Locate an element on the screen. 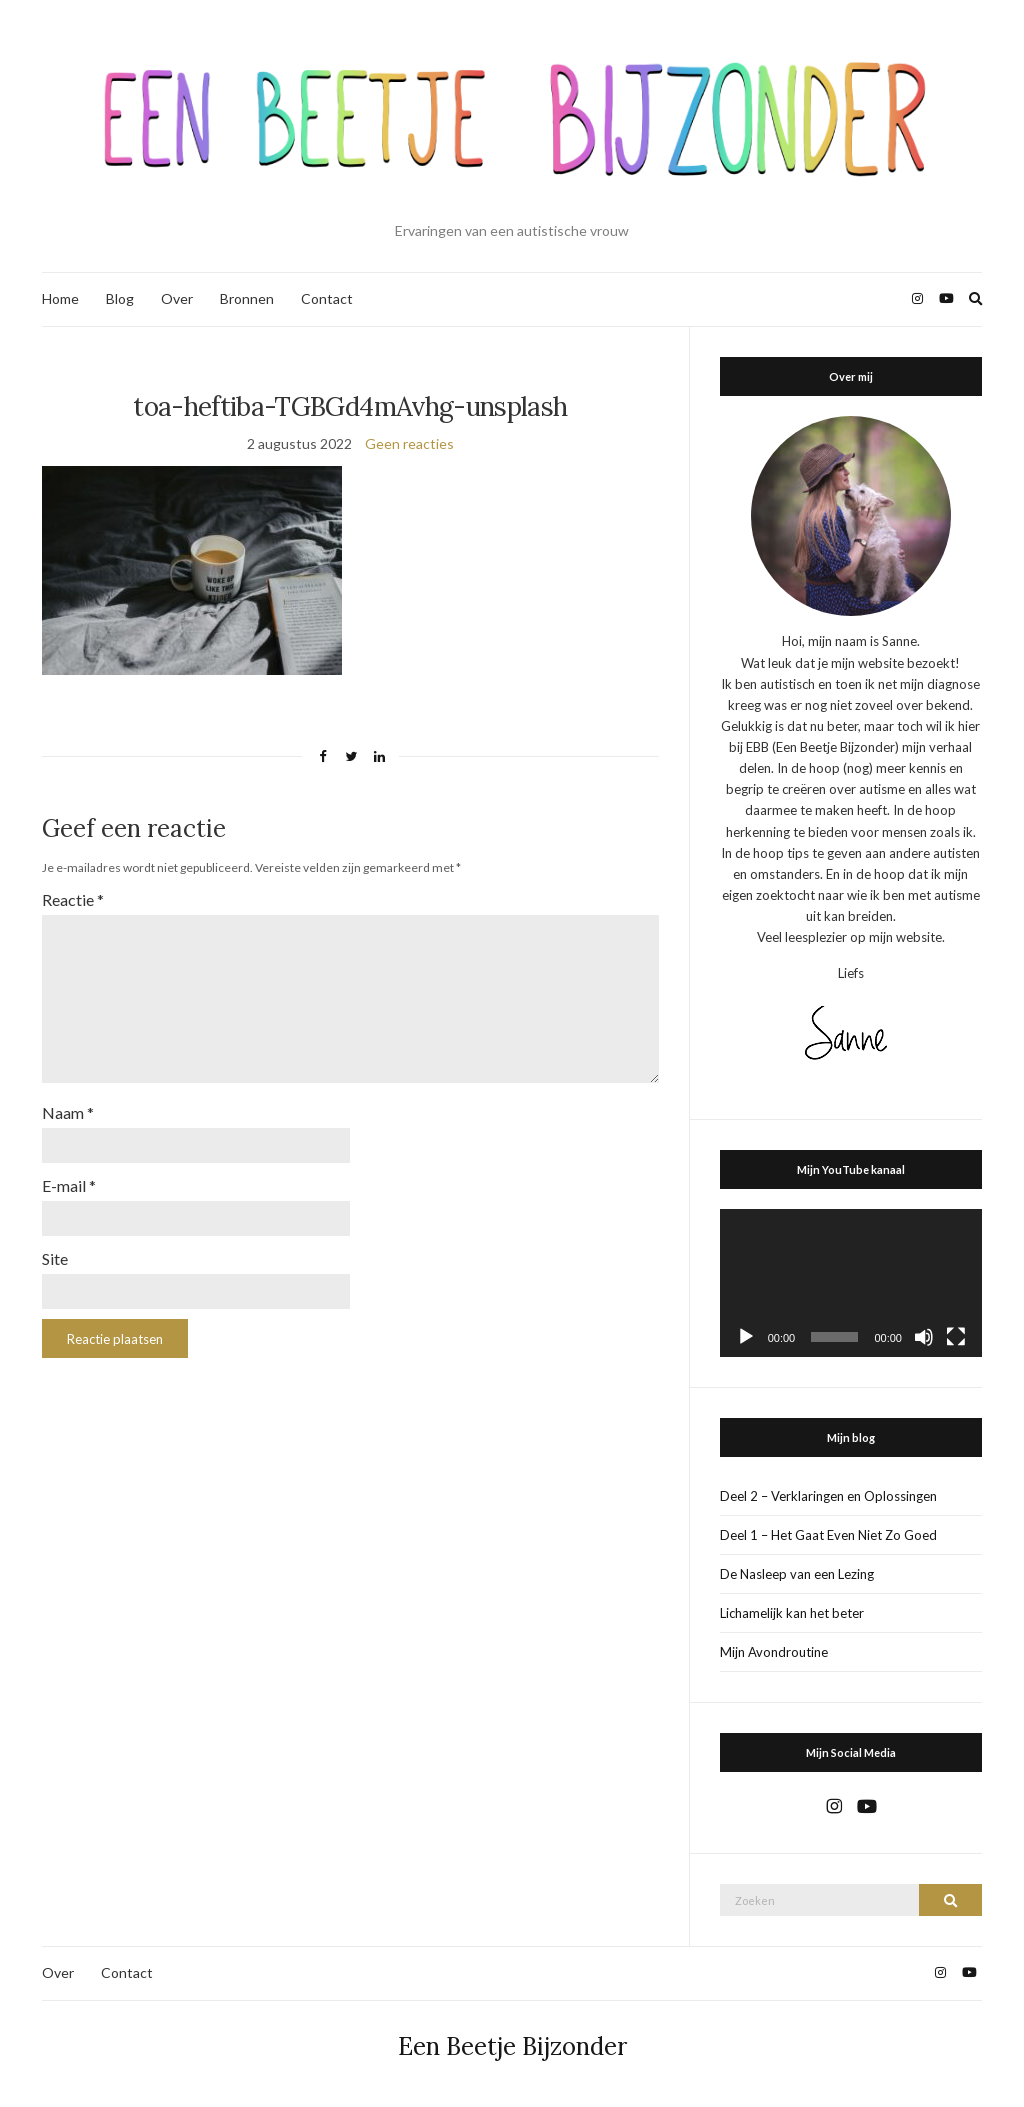 Image resolution: width=1024 pixels, height=2107 pixels. Een Beetje Bijzonder is located at coordinates (512, 2046).